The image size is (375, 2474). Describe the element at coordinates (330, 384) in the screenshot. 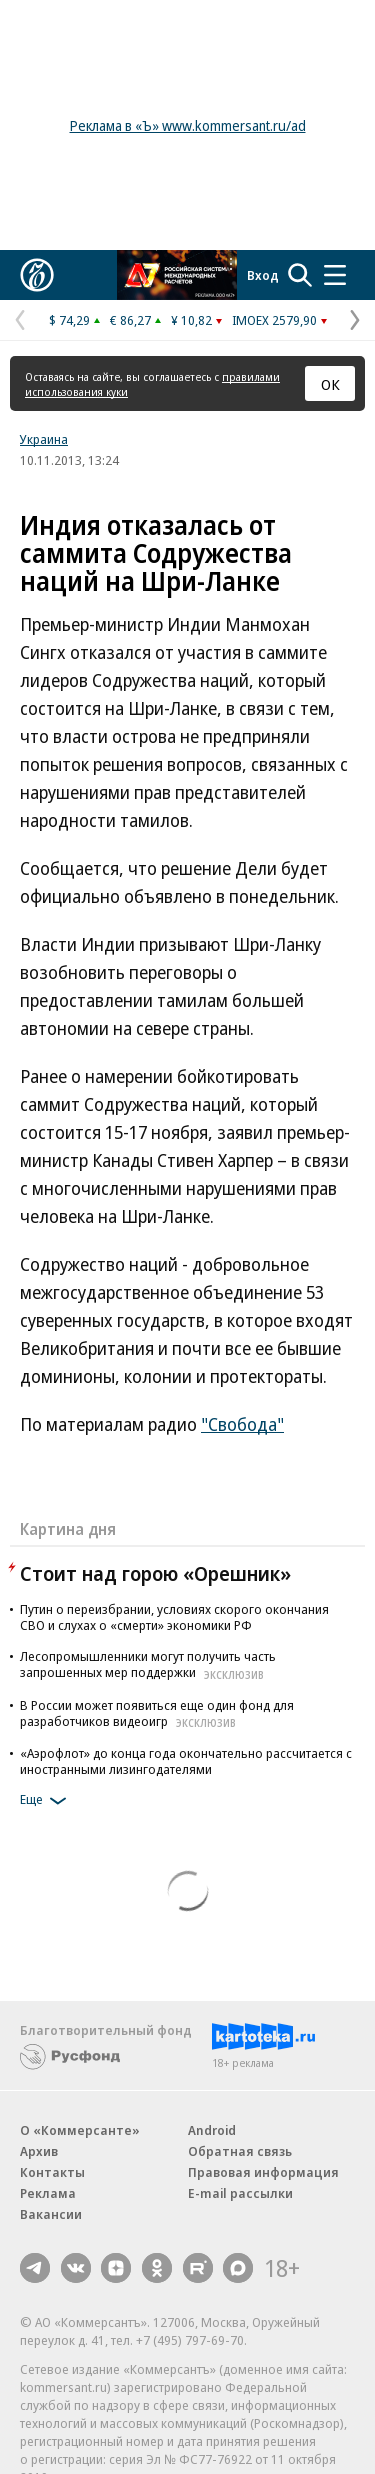

I see `ОК` at that location.